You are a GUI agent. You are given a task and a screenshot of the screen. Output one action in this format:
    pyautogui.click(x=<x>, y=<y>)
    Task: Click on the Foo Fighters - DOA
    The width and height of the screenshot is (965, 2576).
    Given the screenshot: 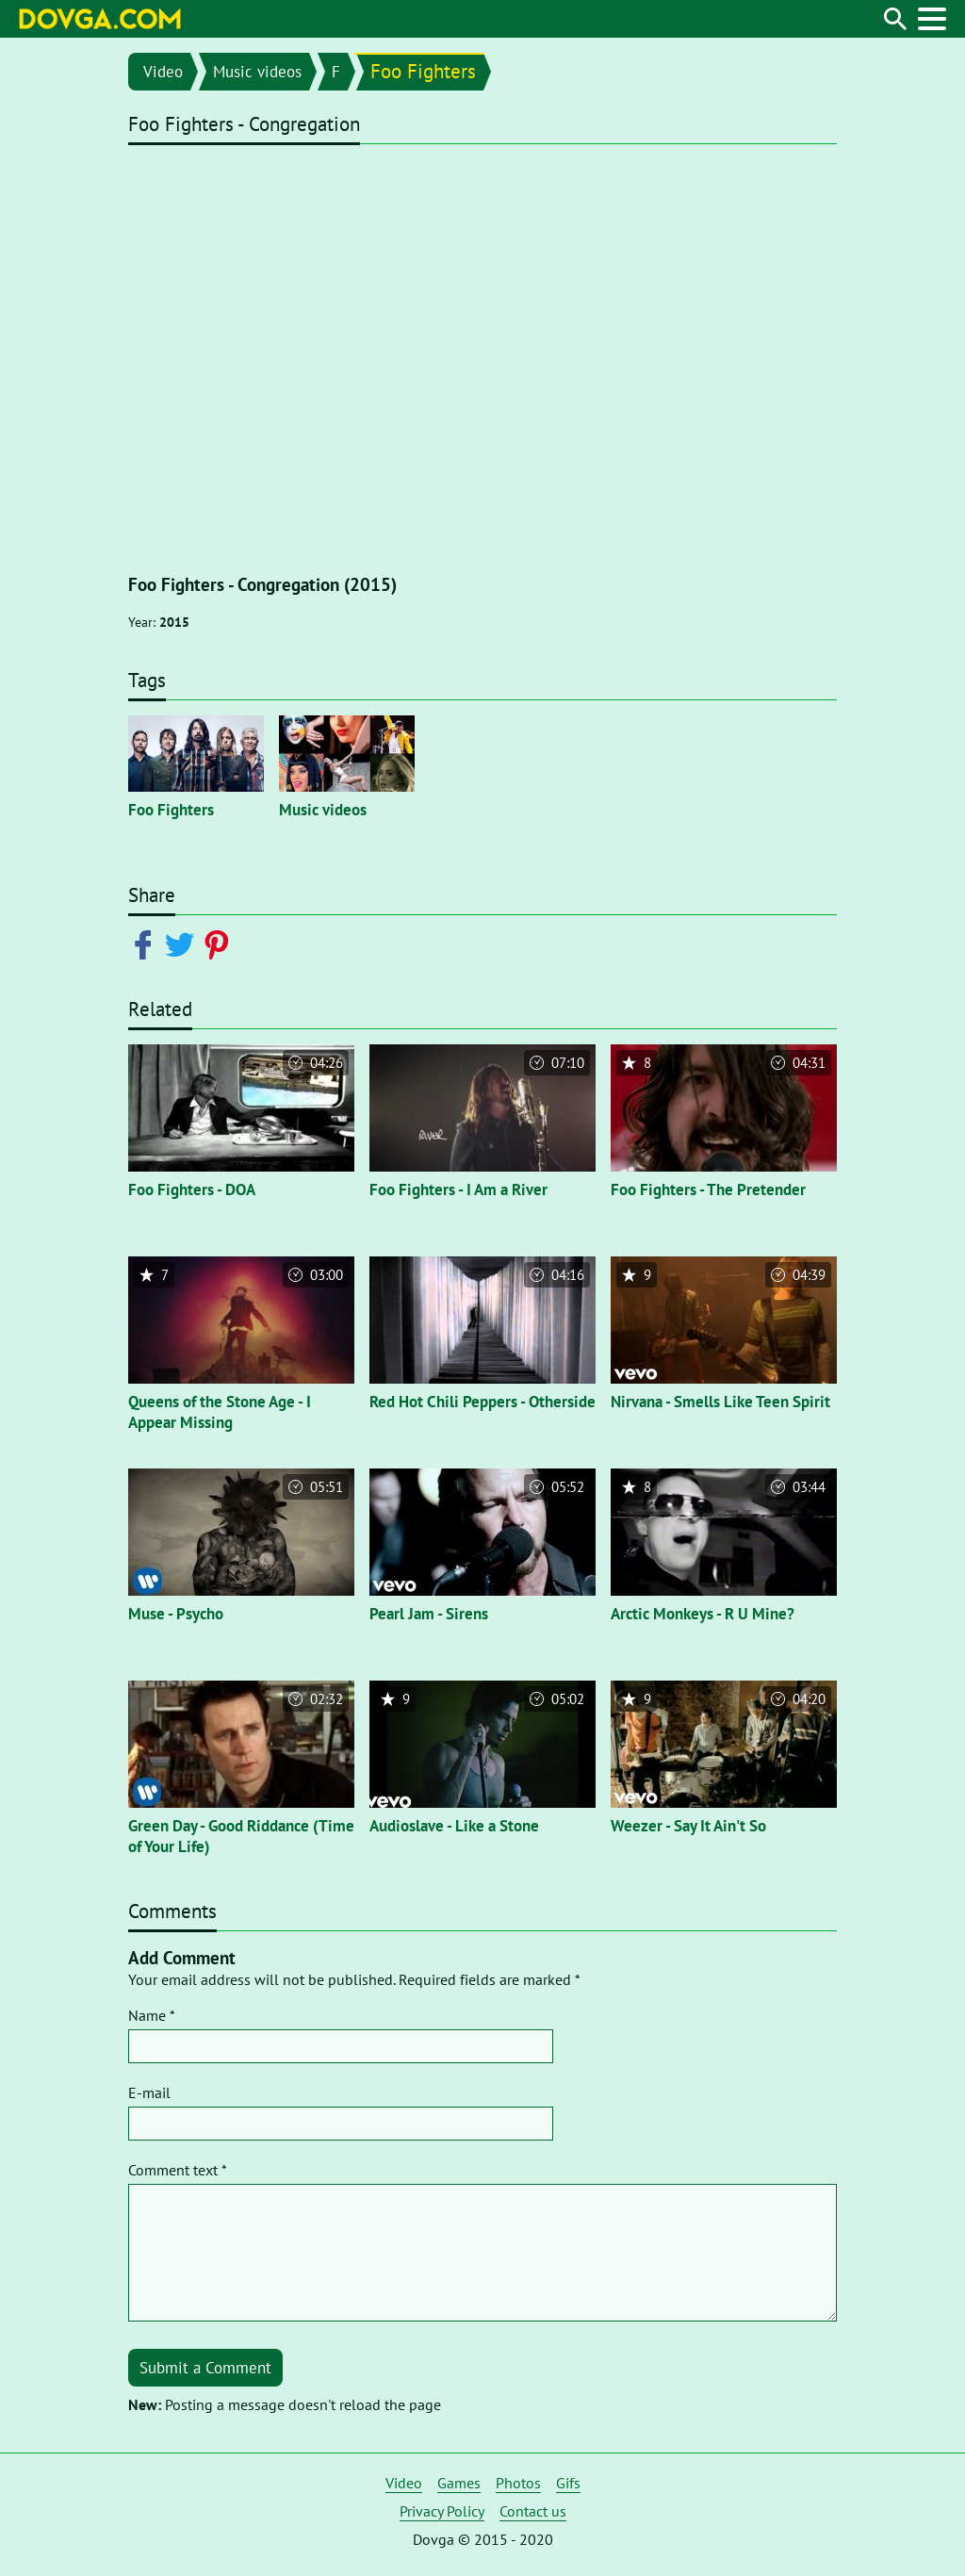 What is the action you would take?
    pyautogui.click(x=191, y=1189)
    